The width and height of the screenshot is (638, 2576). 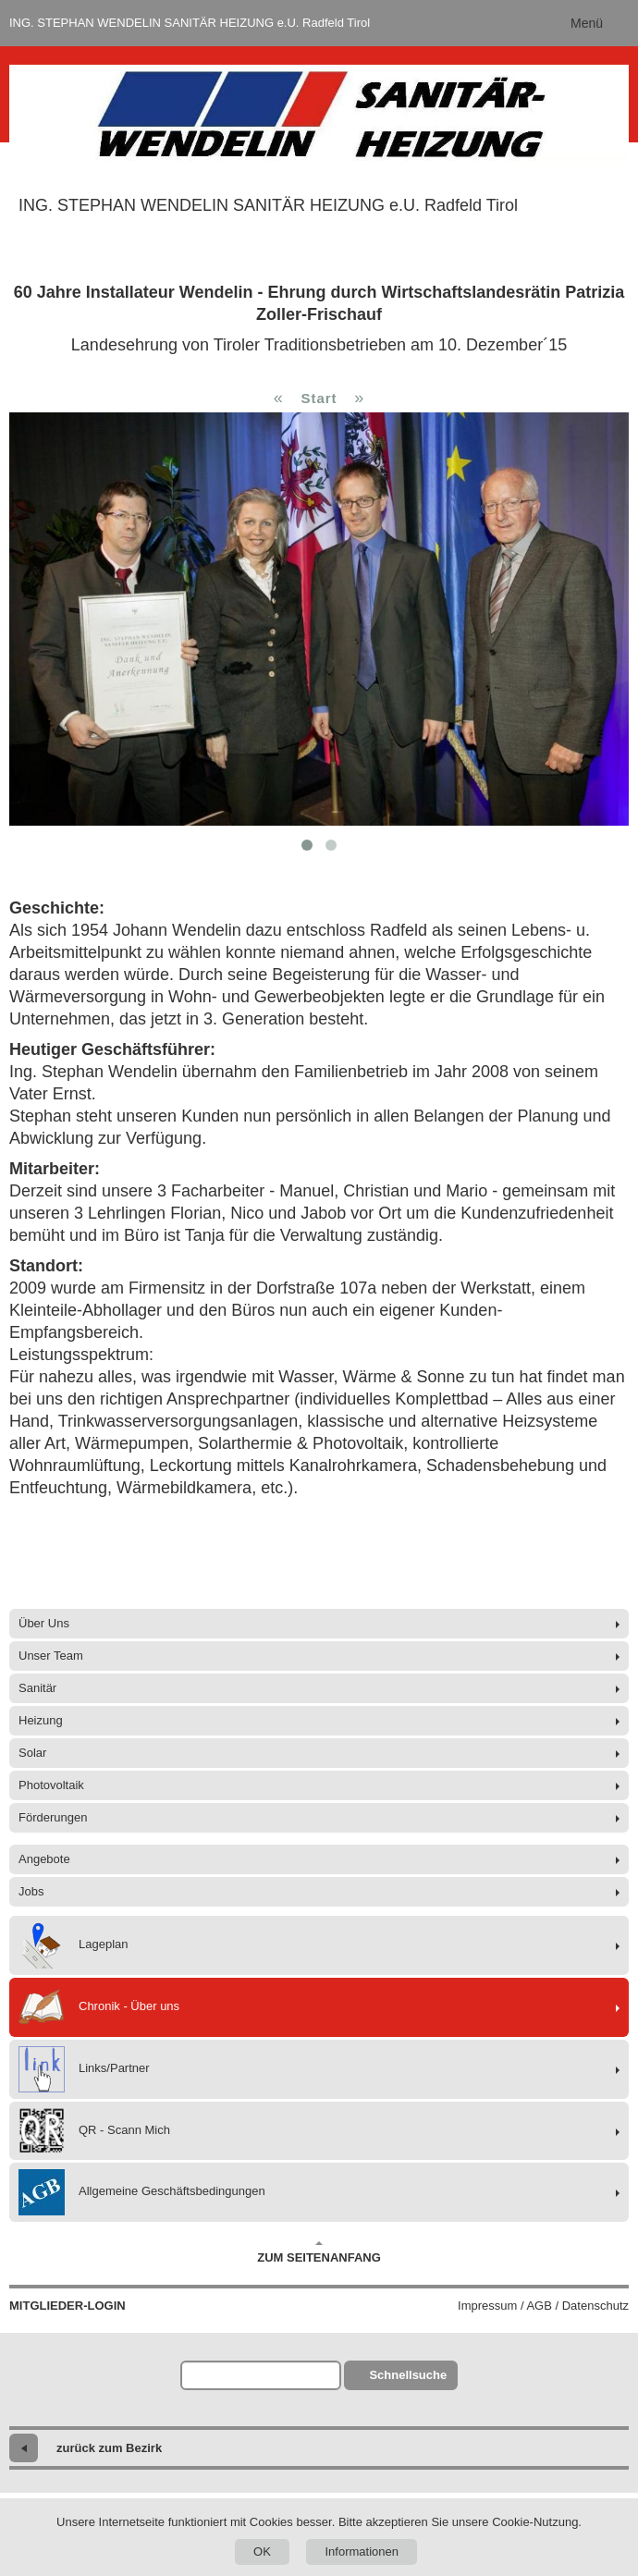 I want to click on Lageplan, so click(x=73, y=1945).